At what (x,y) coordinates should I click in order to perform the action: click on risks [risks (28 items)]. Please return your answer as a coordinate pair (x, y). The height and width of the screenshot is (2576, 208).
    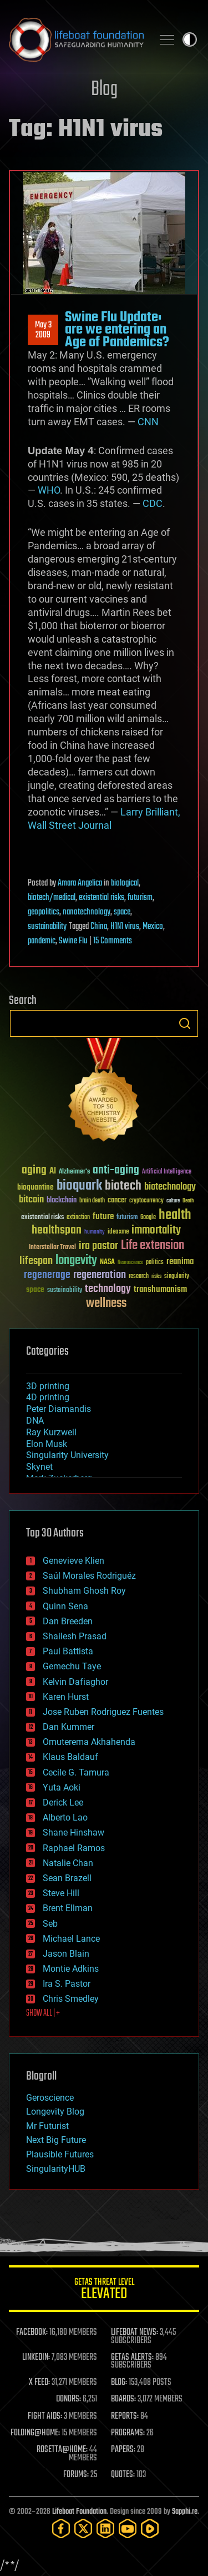
    Looking at the image, I should click on (156, 1276).